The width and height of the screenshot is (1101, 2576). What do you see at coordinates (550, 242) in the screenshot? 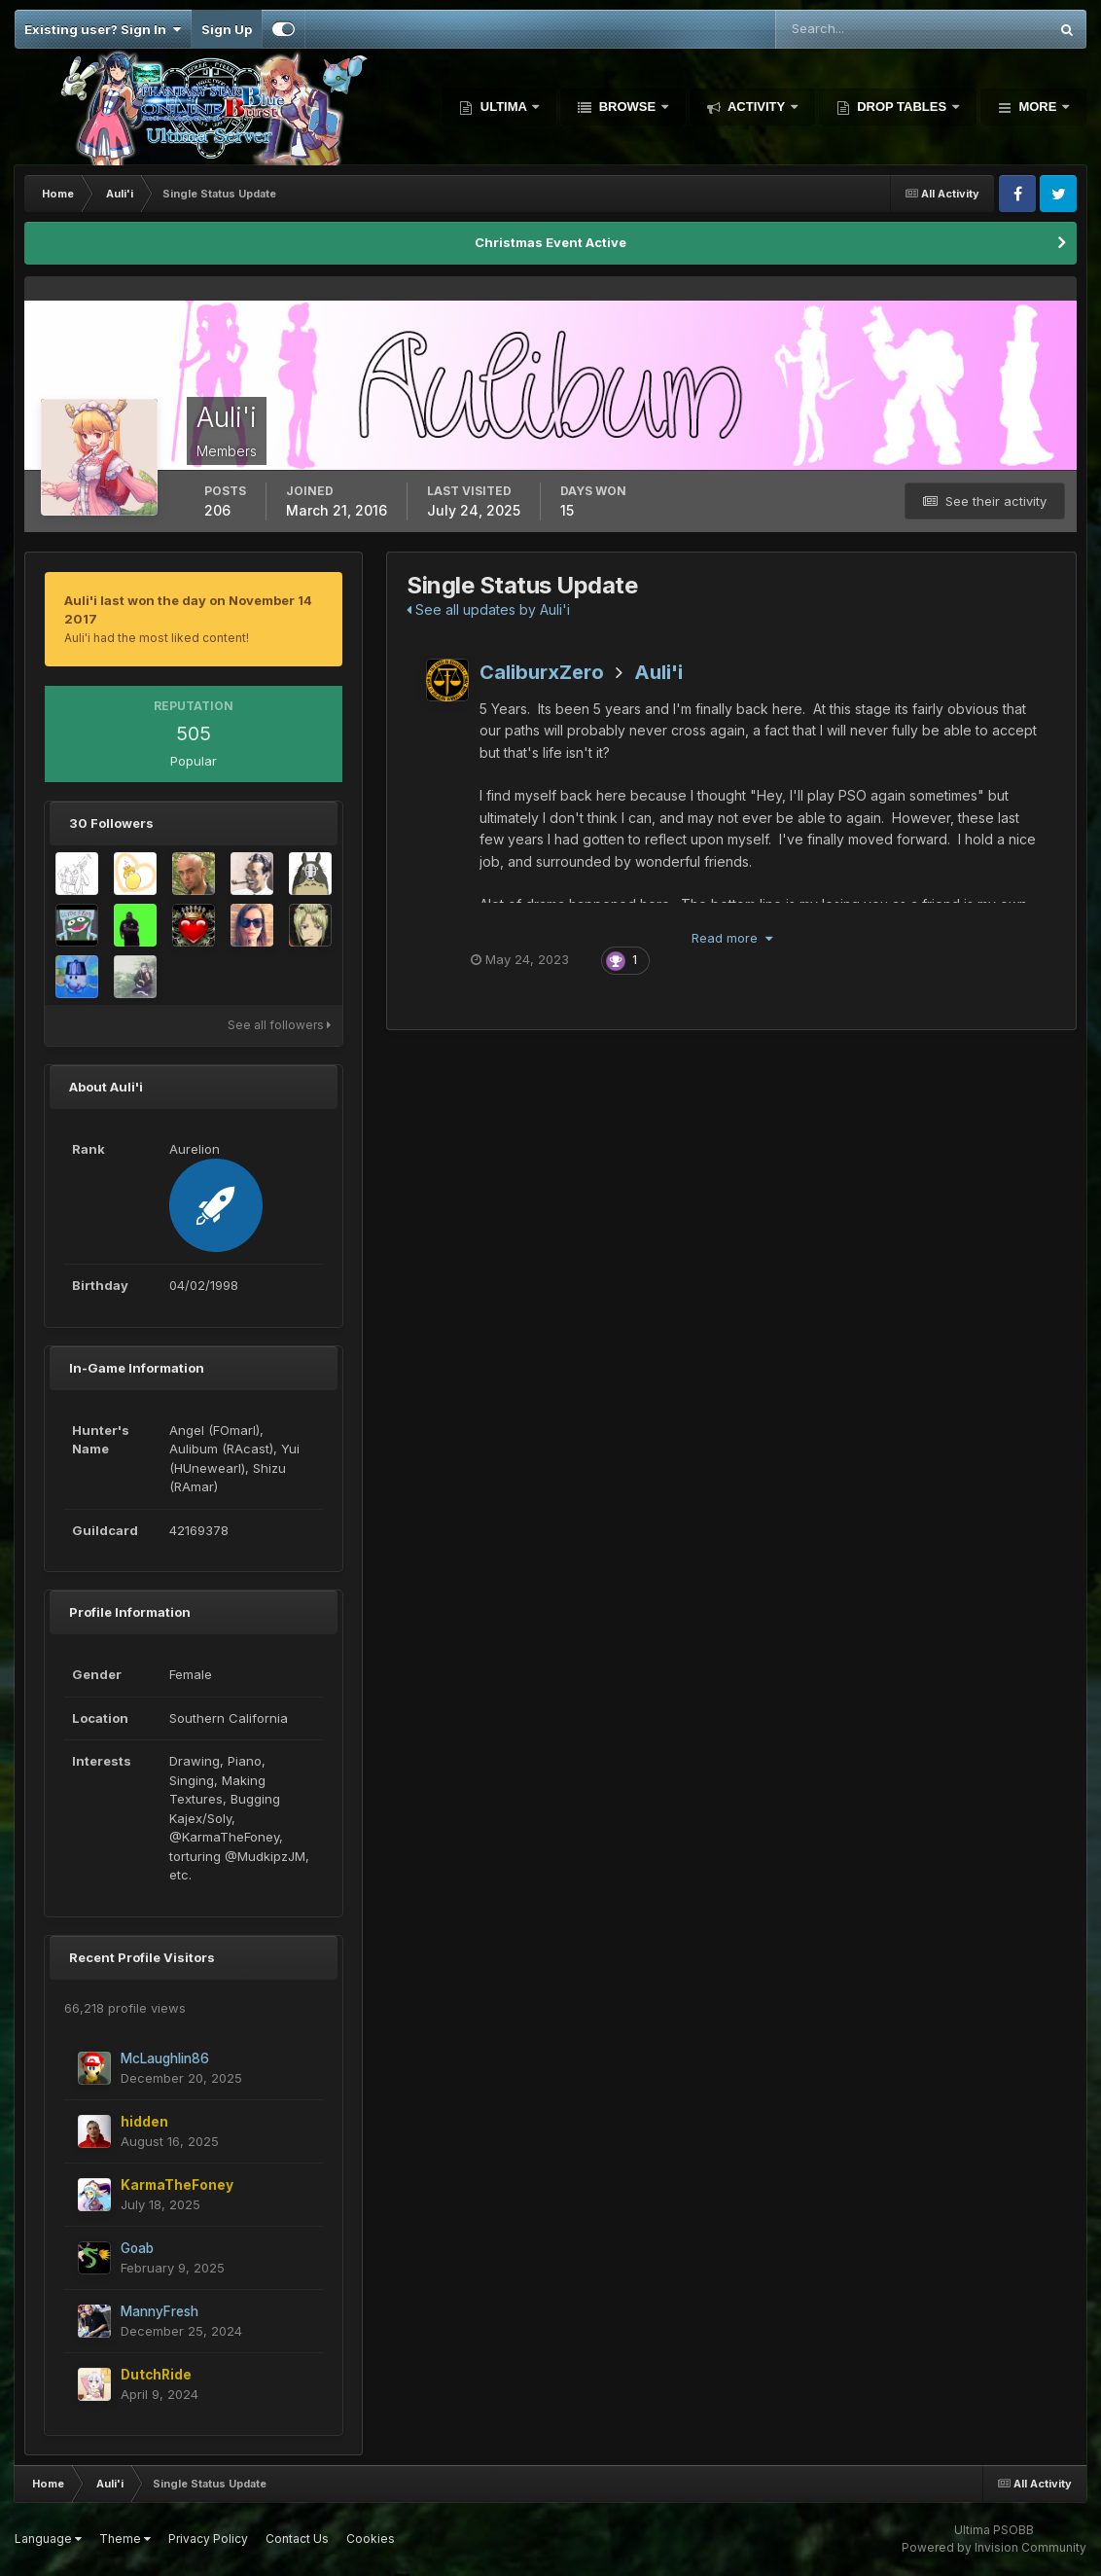
I see `Christmas Event Active` at bounding box center [550, 242].